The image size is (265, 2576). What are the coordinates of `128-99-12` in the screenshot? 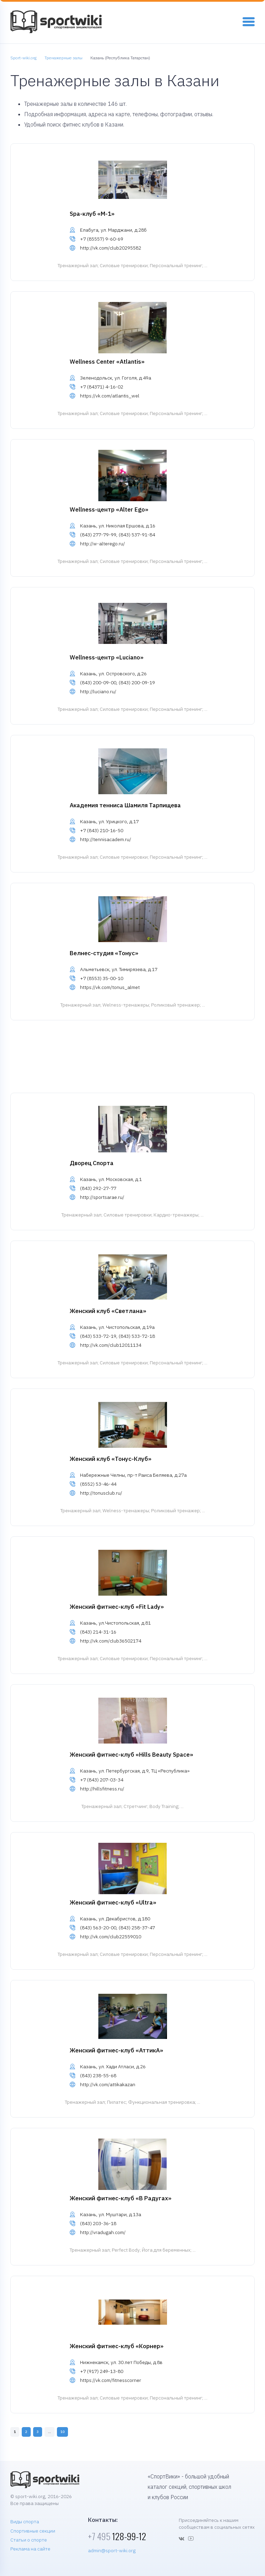 It's located at (117, 2536).